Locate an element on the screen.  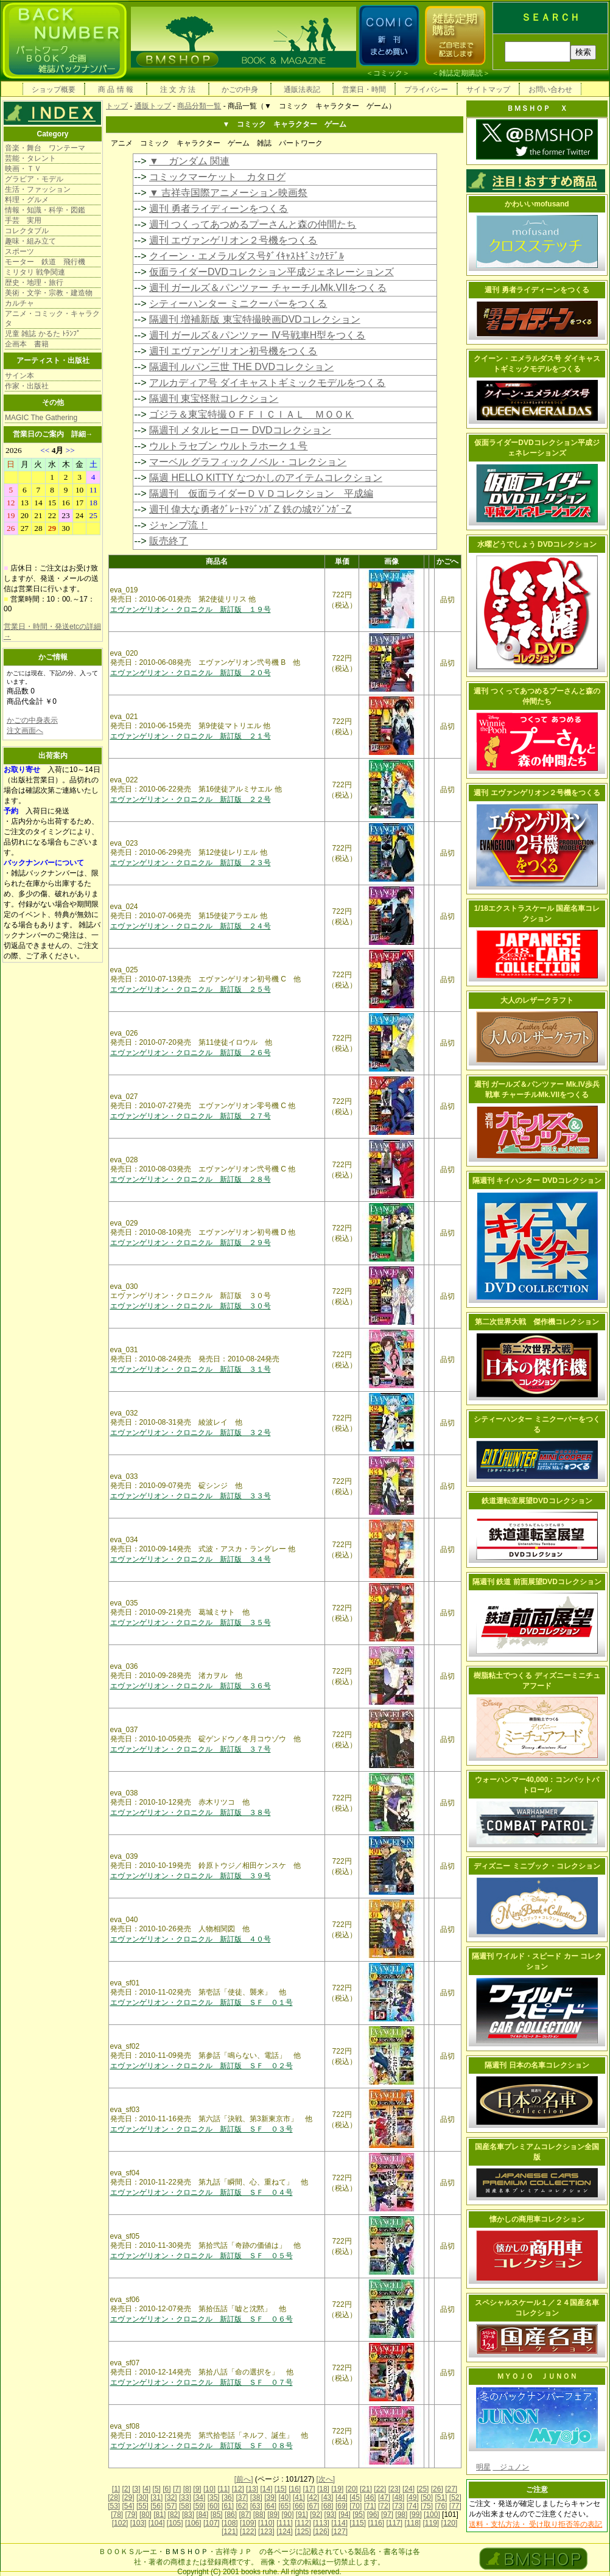
エヴァンゲリオン・クロニクル 新訂版 ３２号 is located at coordinates (190, 1432).